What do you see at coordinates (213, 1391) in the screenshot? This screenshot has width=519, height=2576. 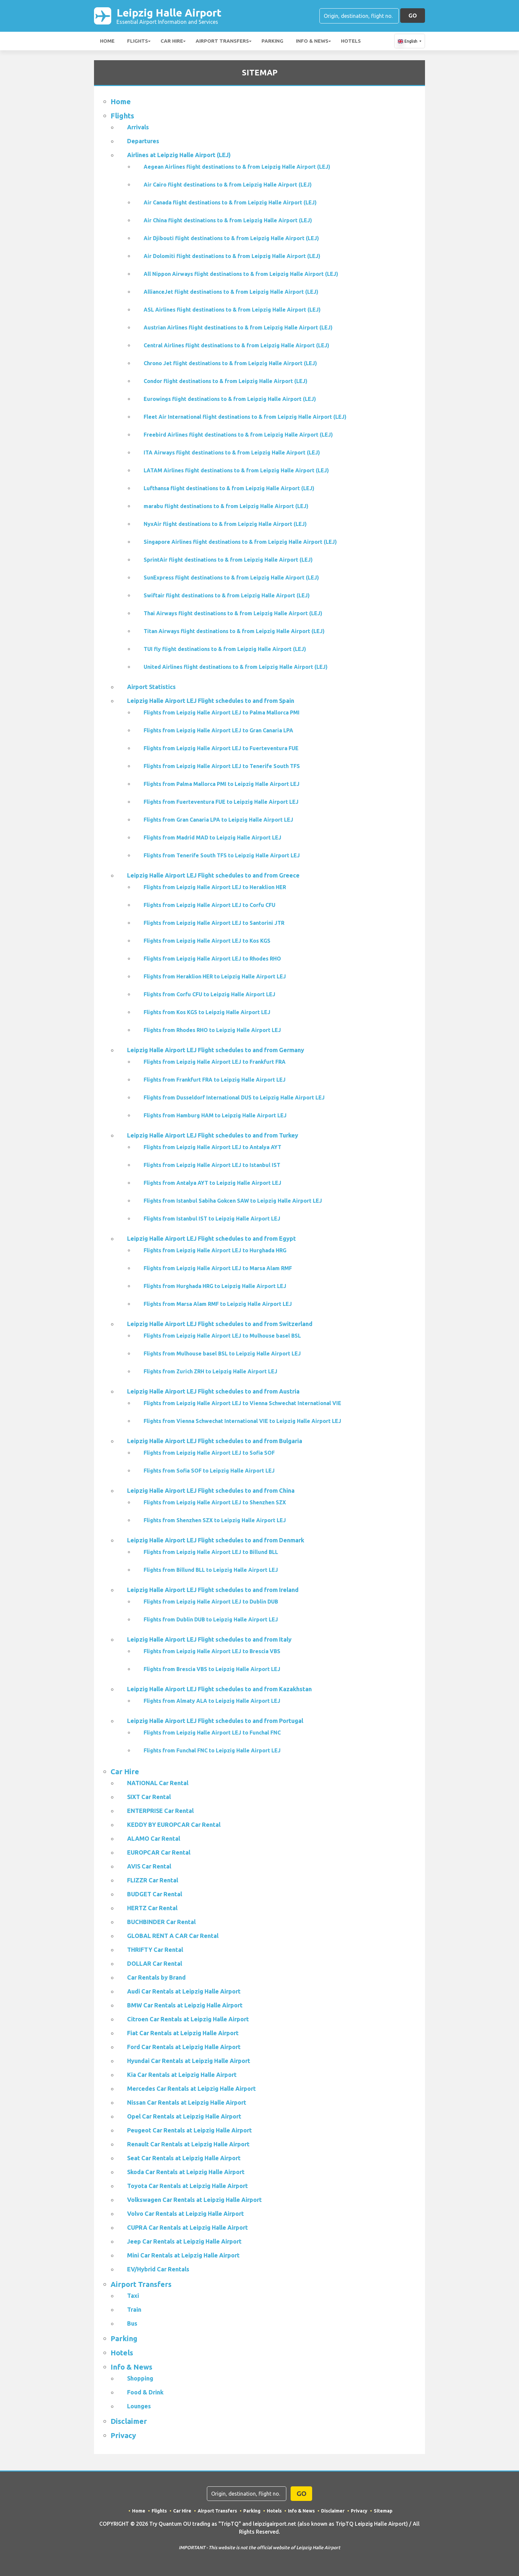 I see `Leipzig Halle Airport LEJ Flight schedules to and from Austria` at bounding box center [213, 1391].